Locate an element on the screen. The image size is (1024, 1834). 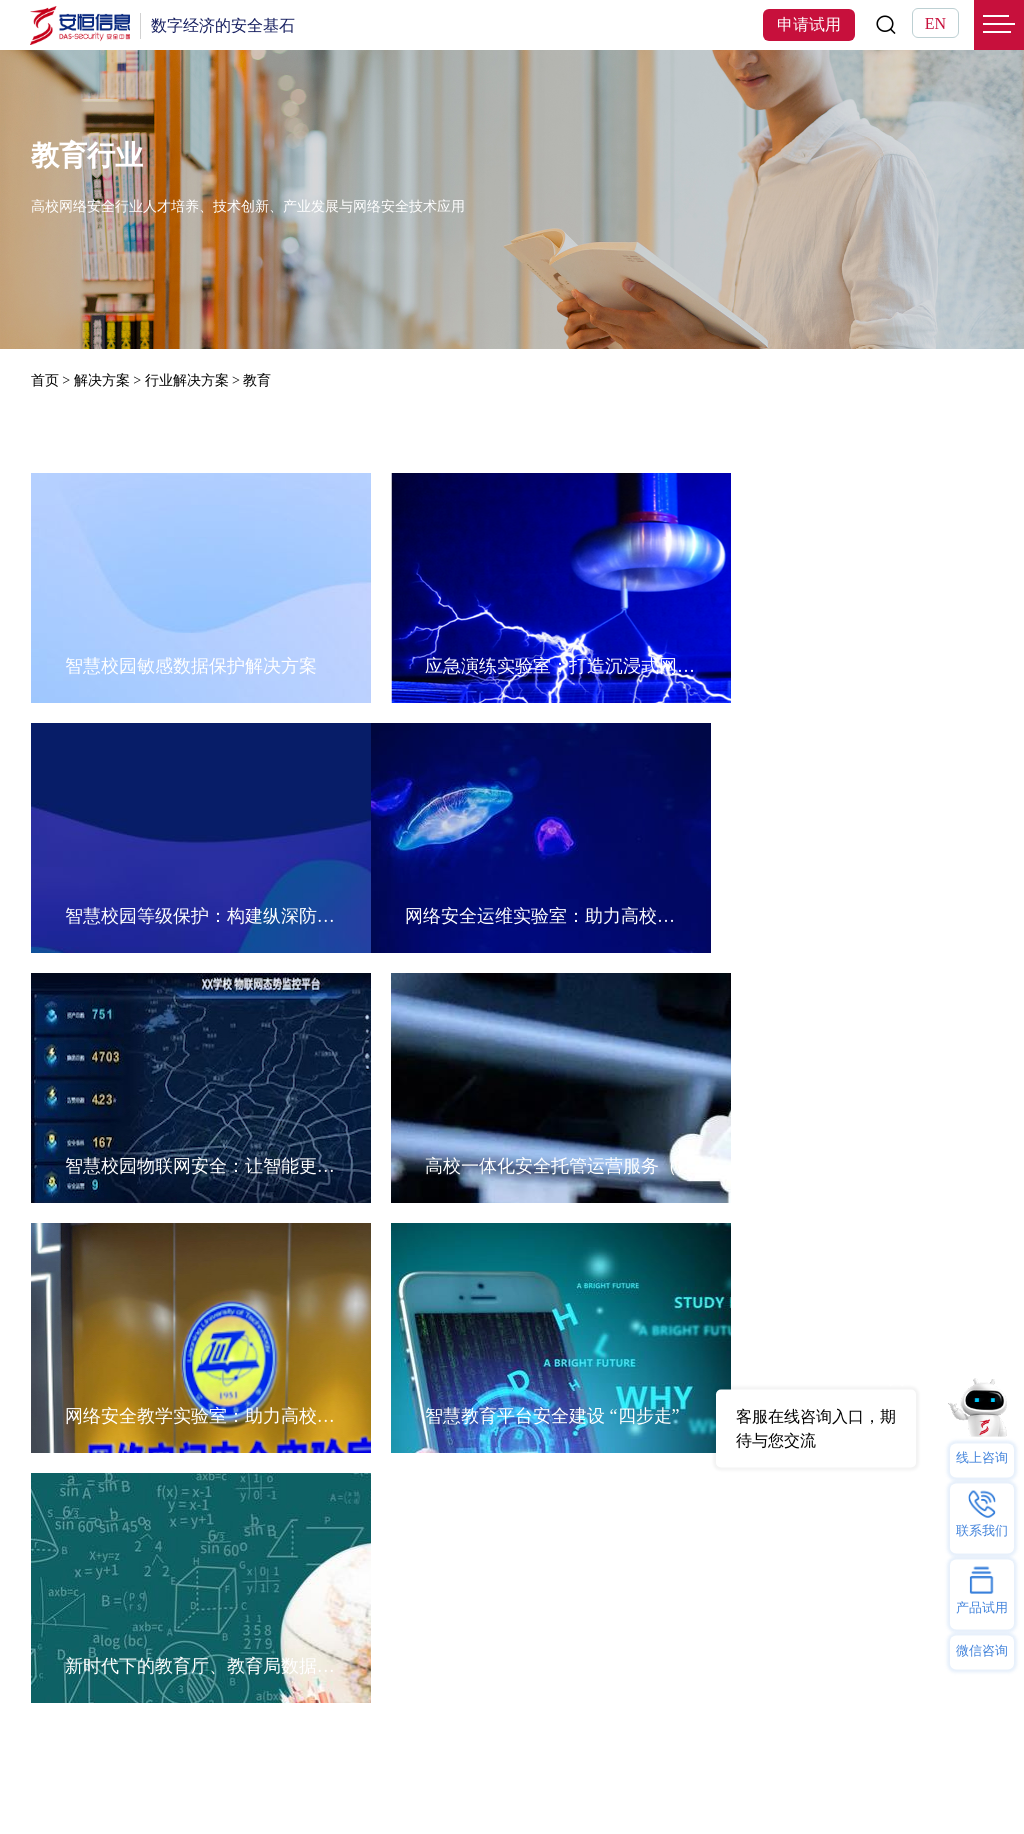
恒脑安全智能体 is located at coordinates (87, 1438).